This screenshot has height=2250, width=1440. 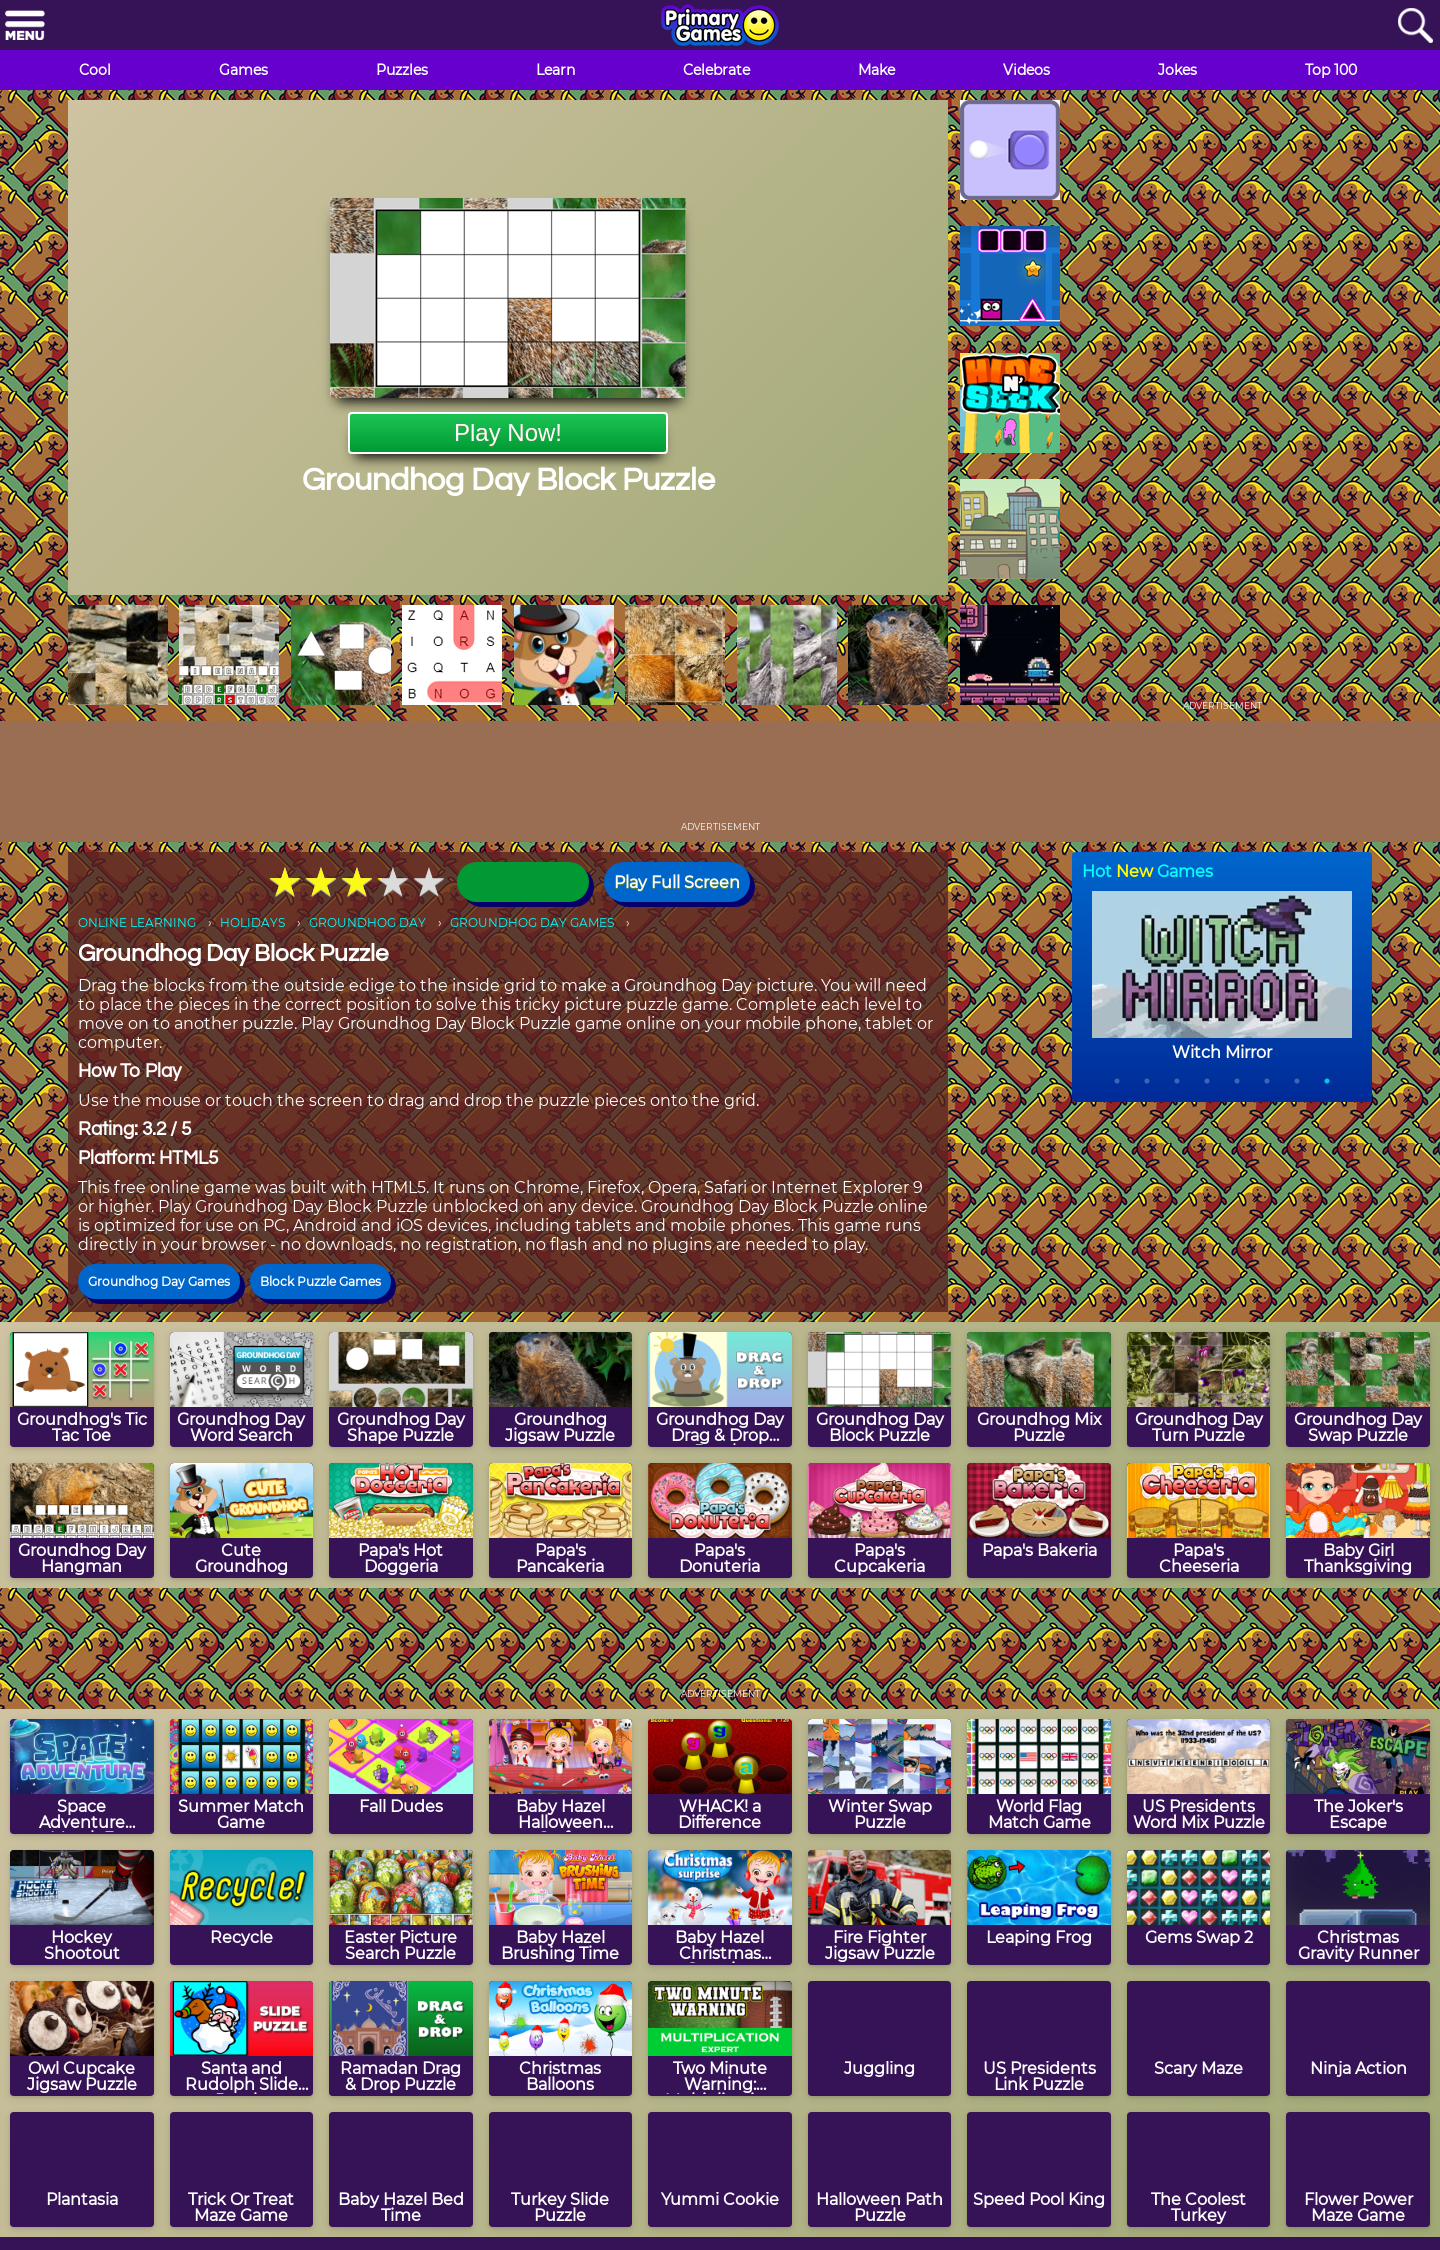 What do you see at coordinates (561, 1389) in the screenshot?
I see `[Groundhog Jigsaw Puzzle]` at bounding box center [561, 1389].